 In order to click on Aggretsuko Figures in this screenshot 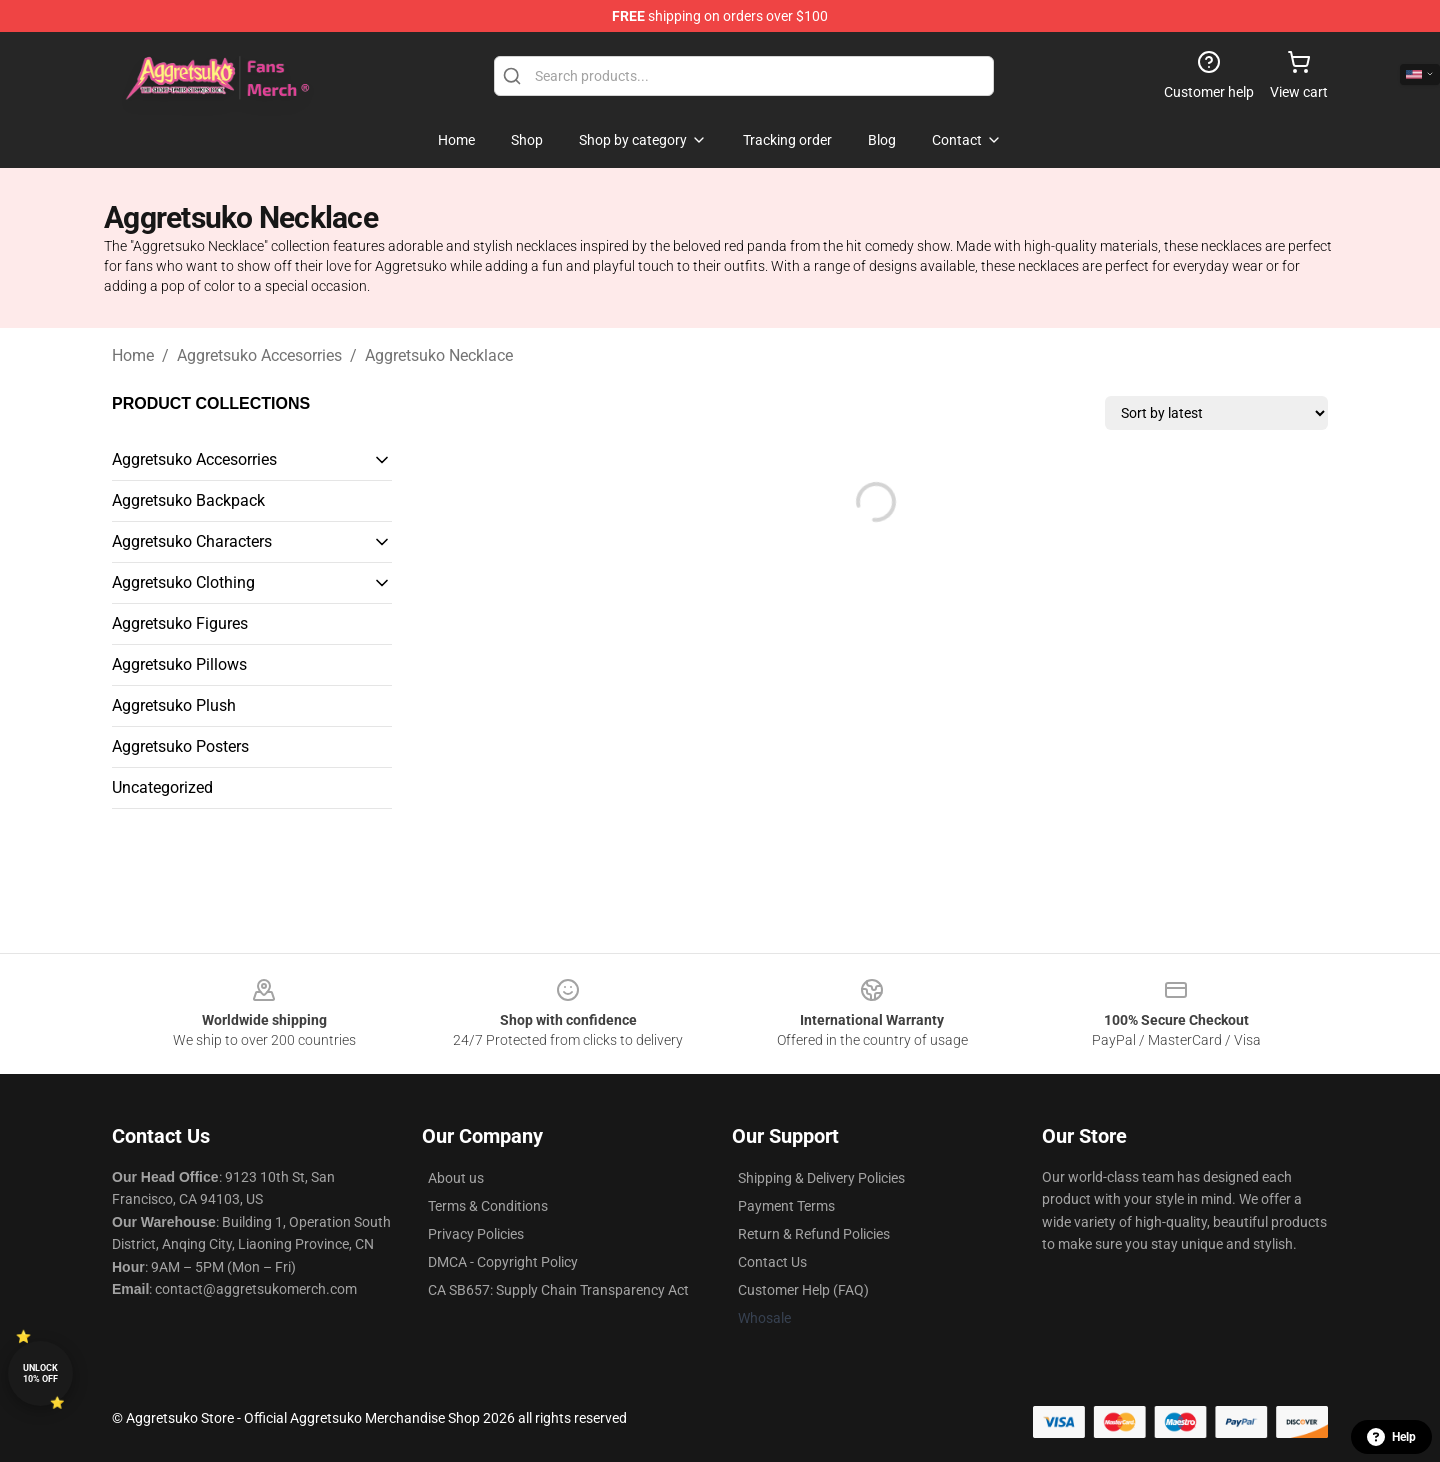, I will do `click(180, 623)`.